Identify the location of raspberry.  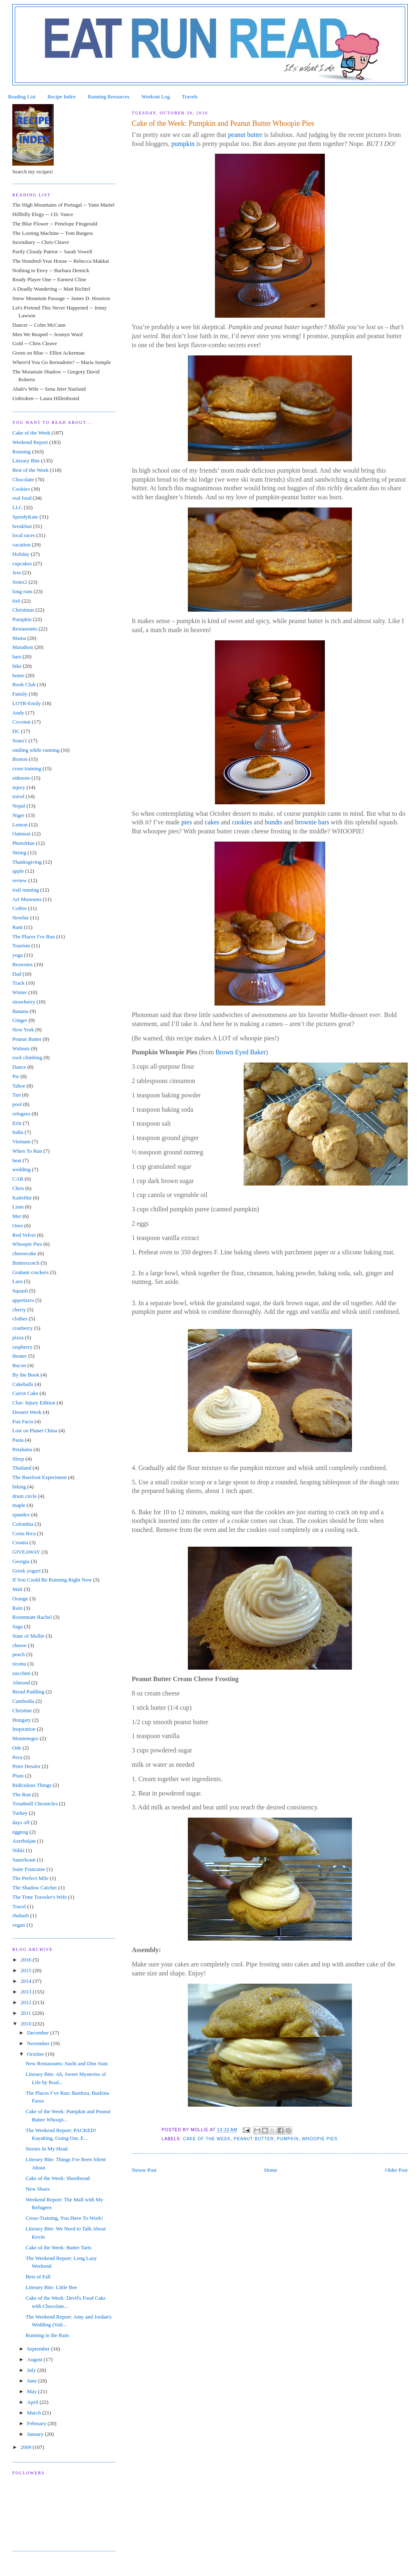
(22, 1347).